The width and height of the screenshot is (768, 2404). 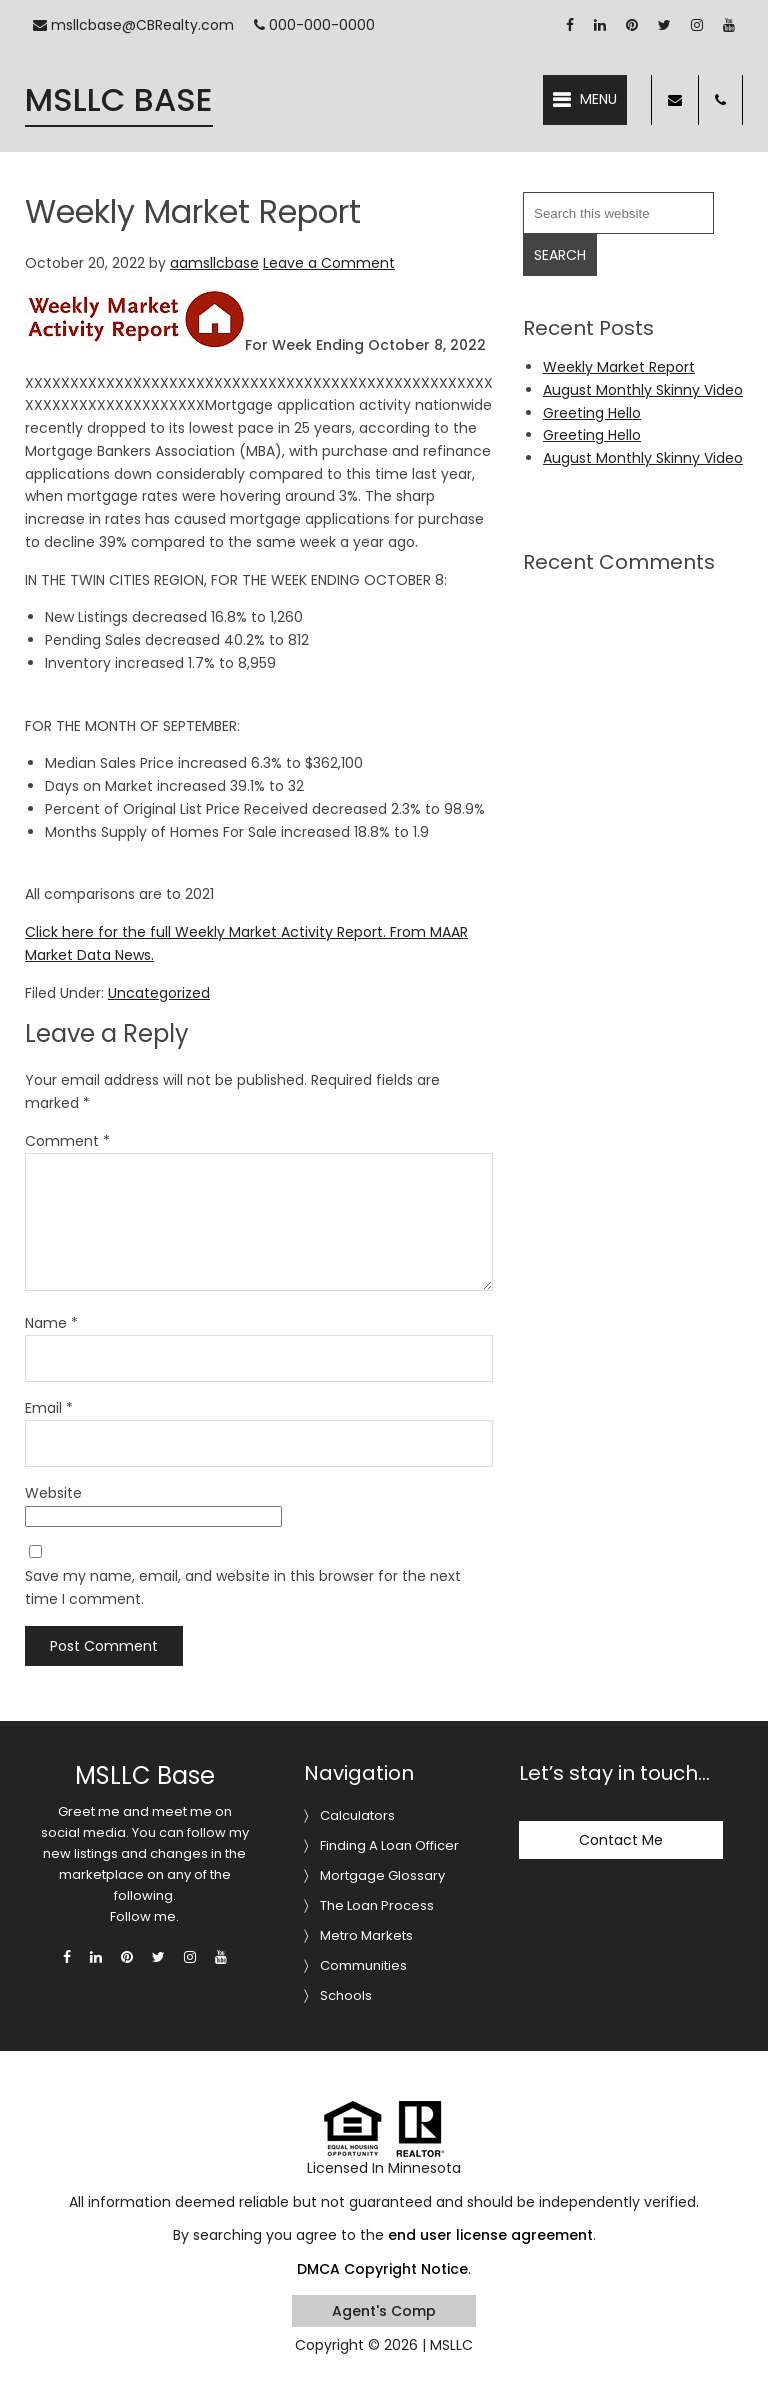 I want to click on Save my name, email, and website in this browser for the next time I comment., so click(x=243, y=1587).